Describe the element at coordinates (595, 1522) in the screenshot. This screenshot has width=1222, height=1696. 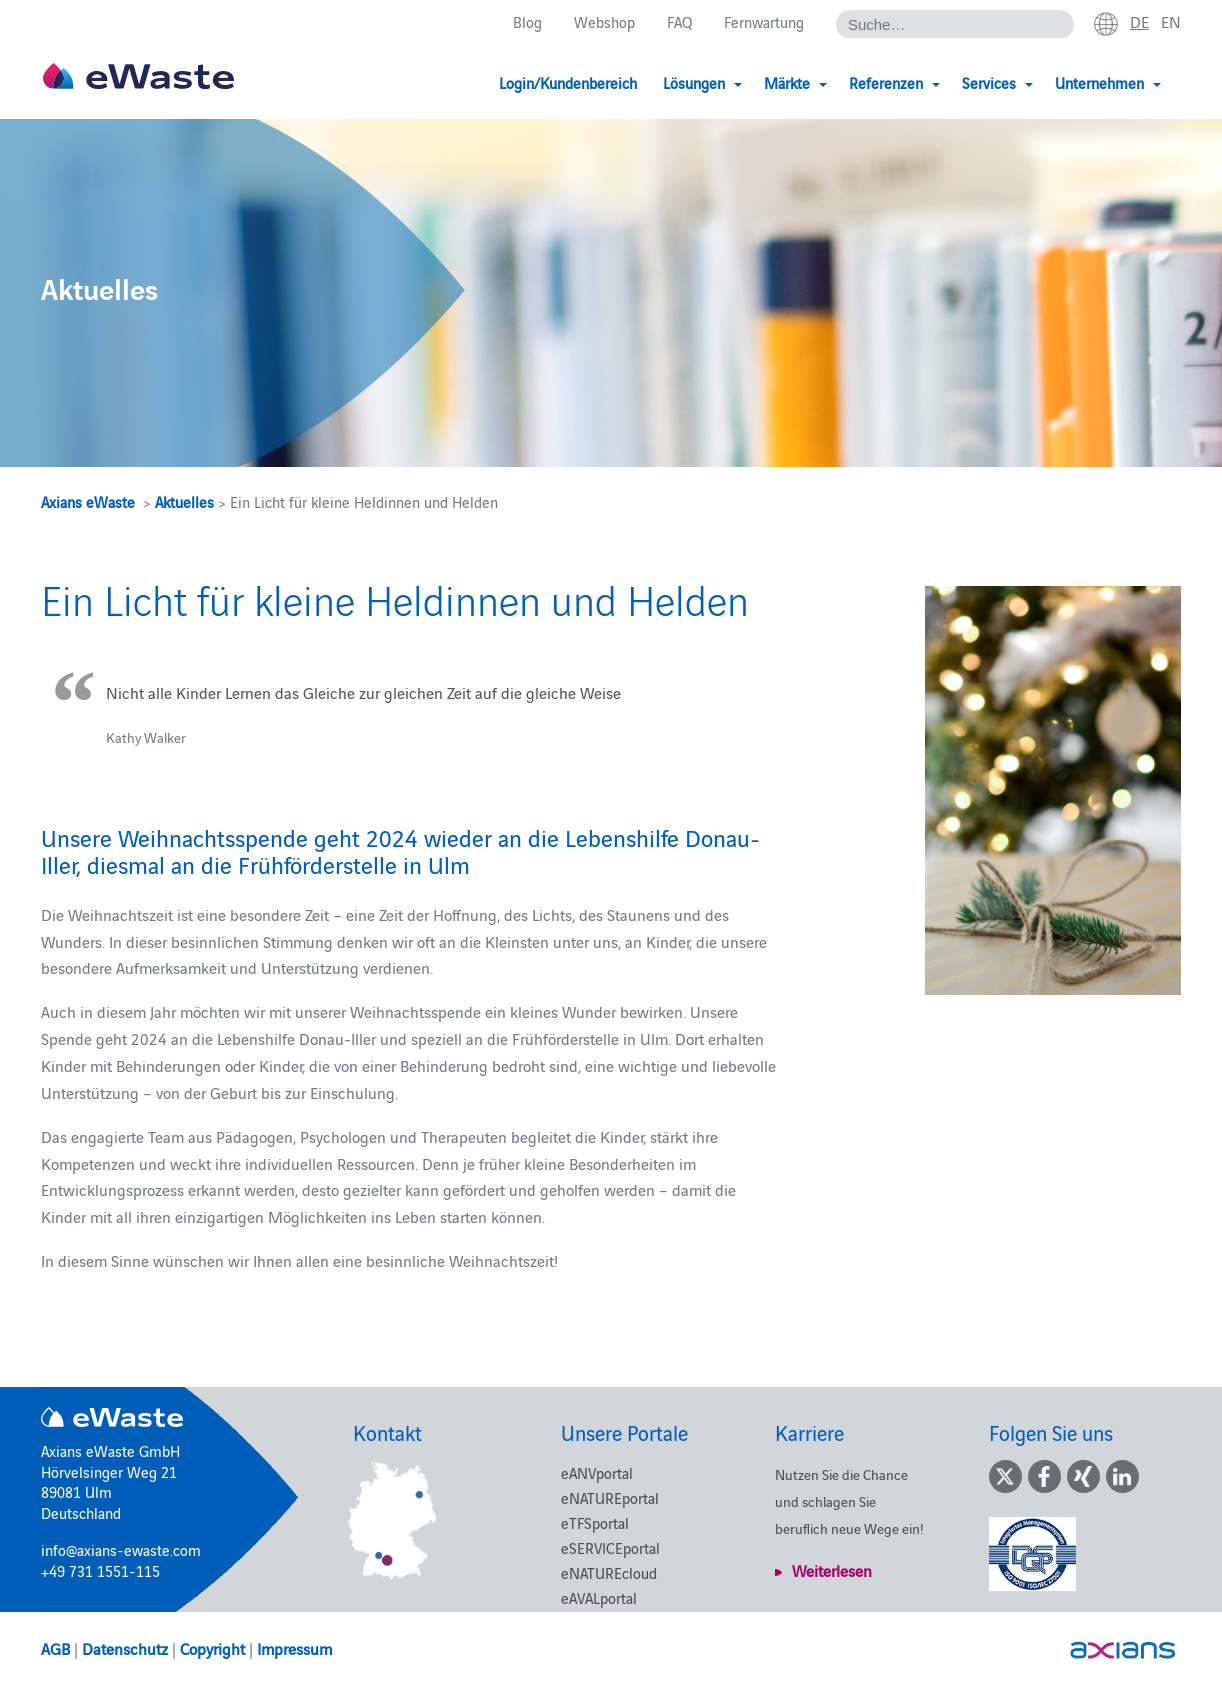
I see `eTFSportal` at that location.